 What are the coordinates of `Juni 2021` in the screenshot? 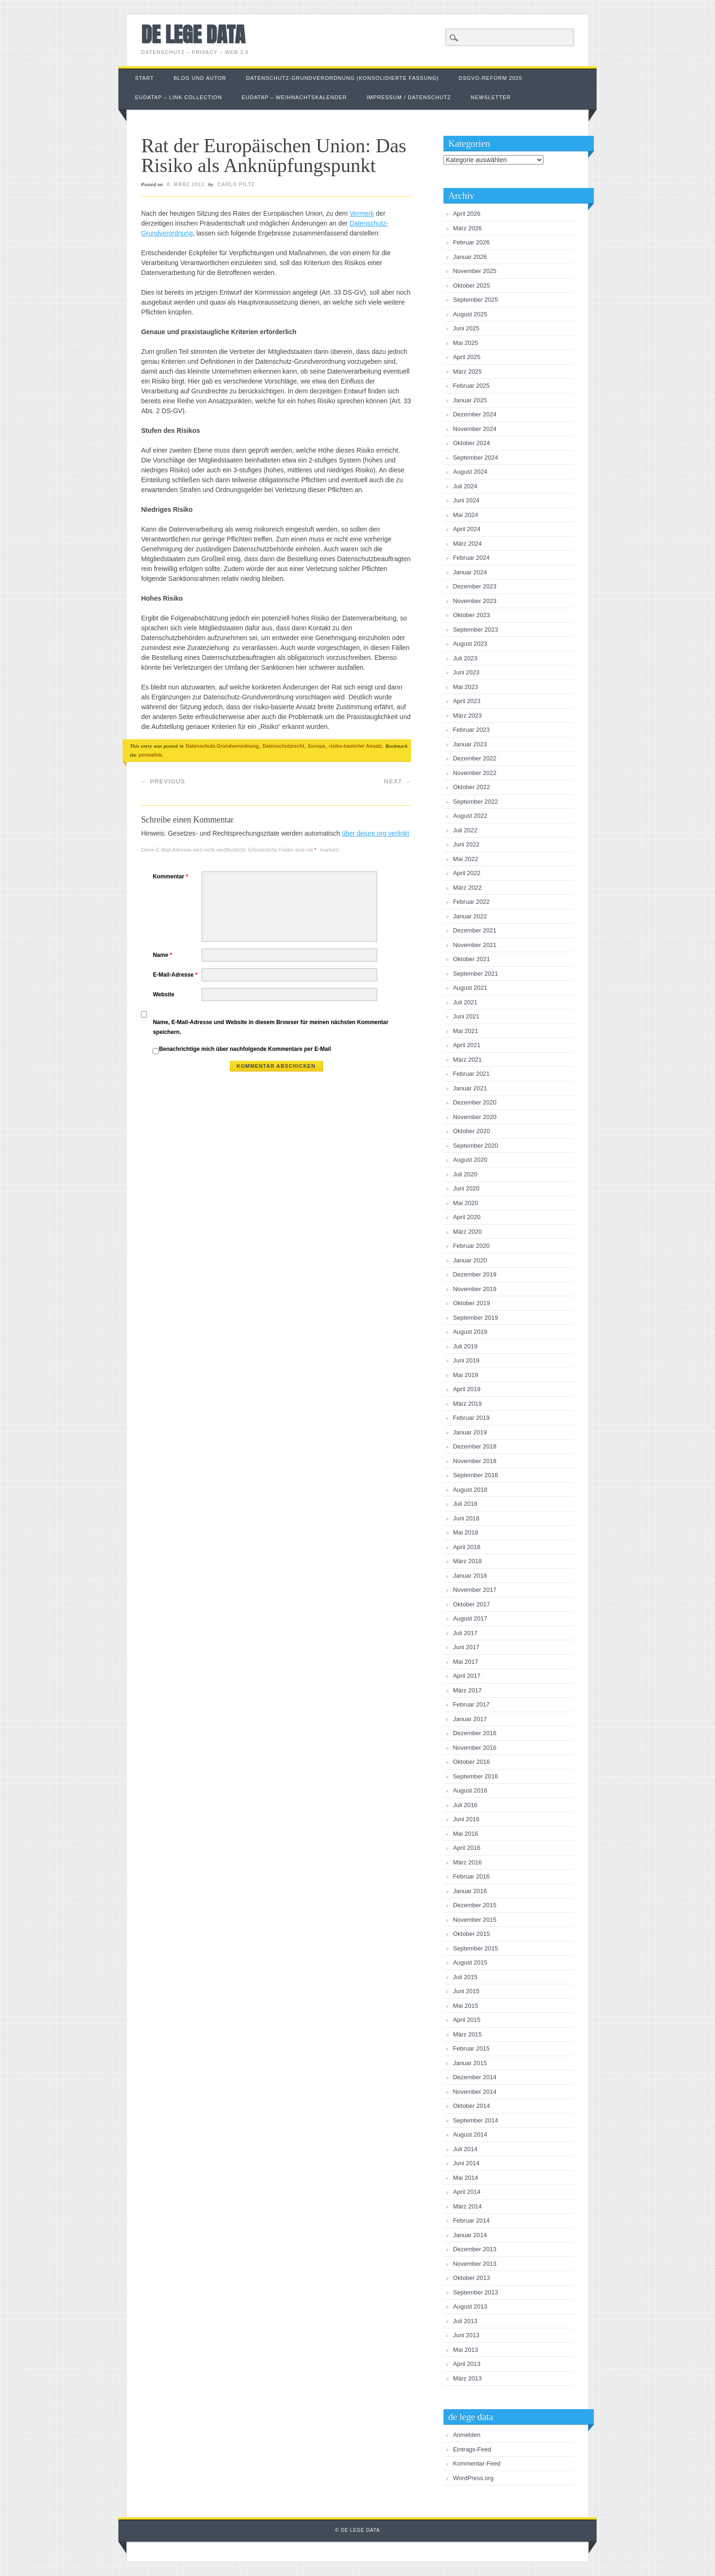 It's located at (466, 1016).